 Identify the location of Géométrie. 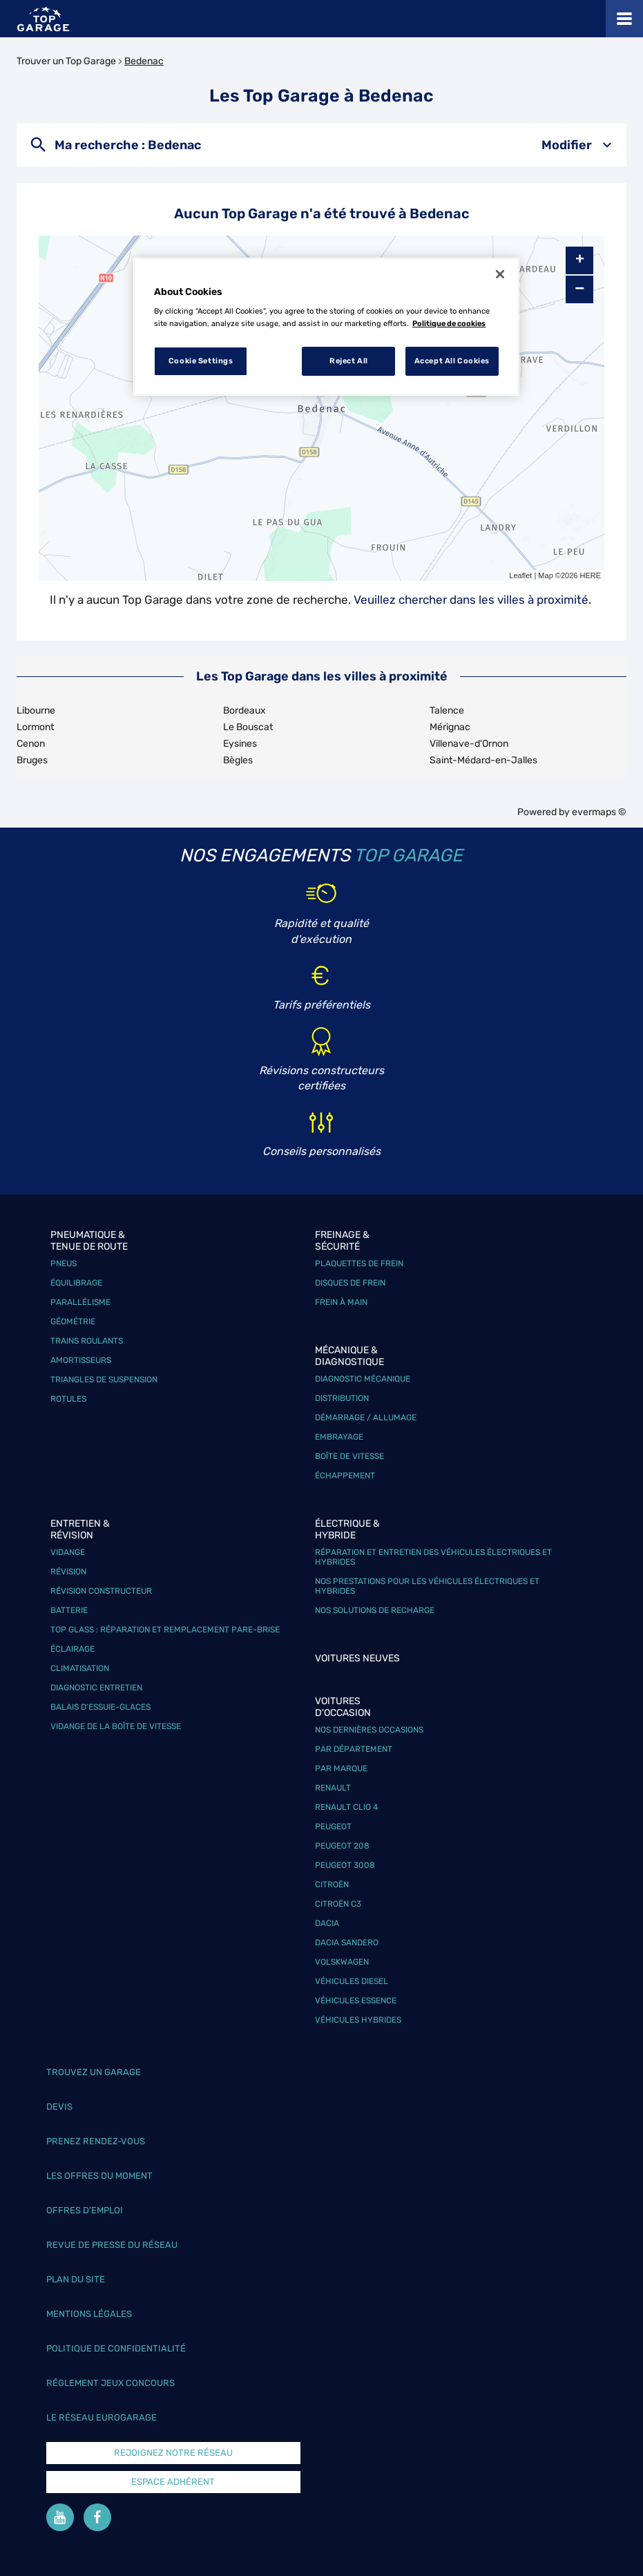
(72, 1321).